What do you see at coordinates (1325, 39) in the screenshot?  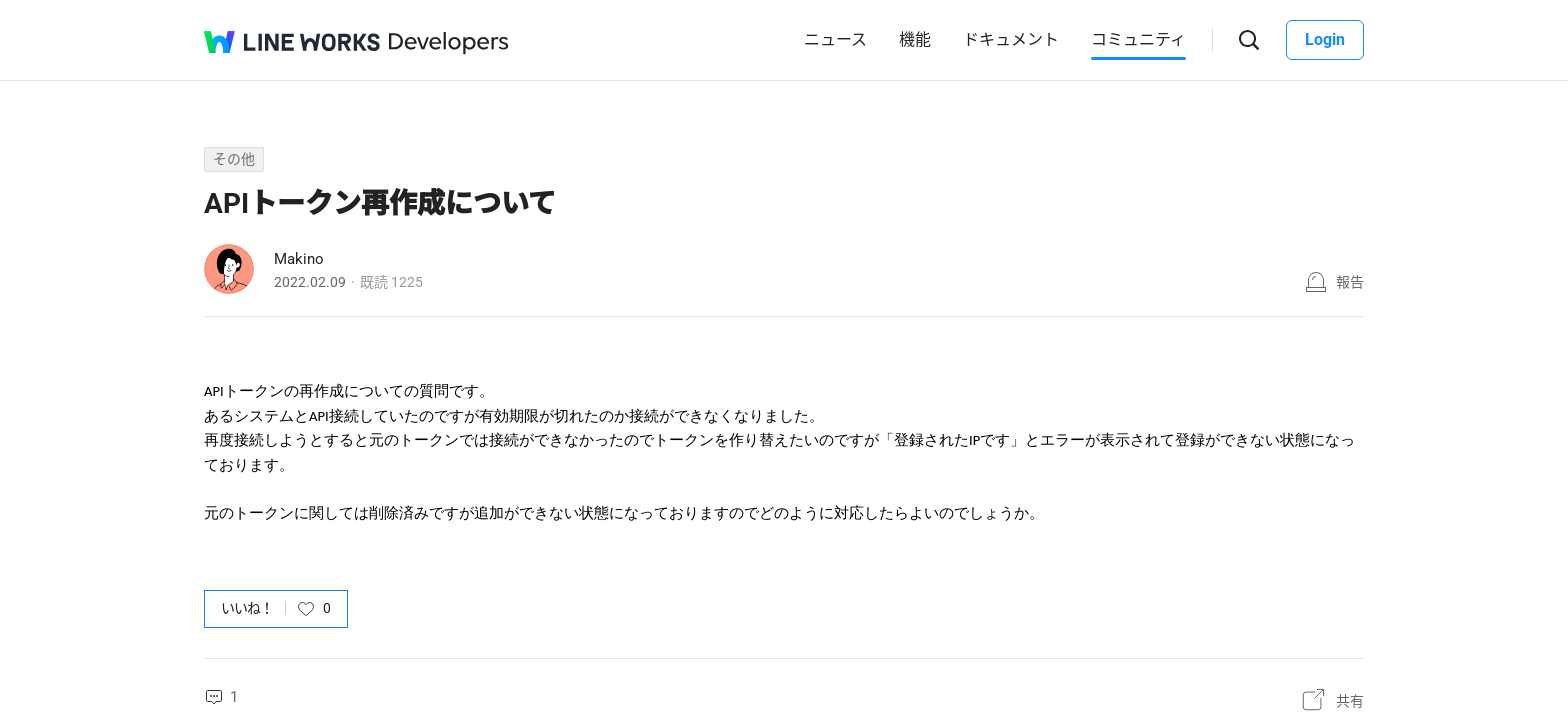 I see `Login` at bounding box center [1325, 39].